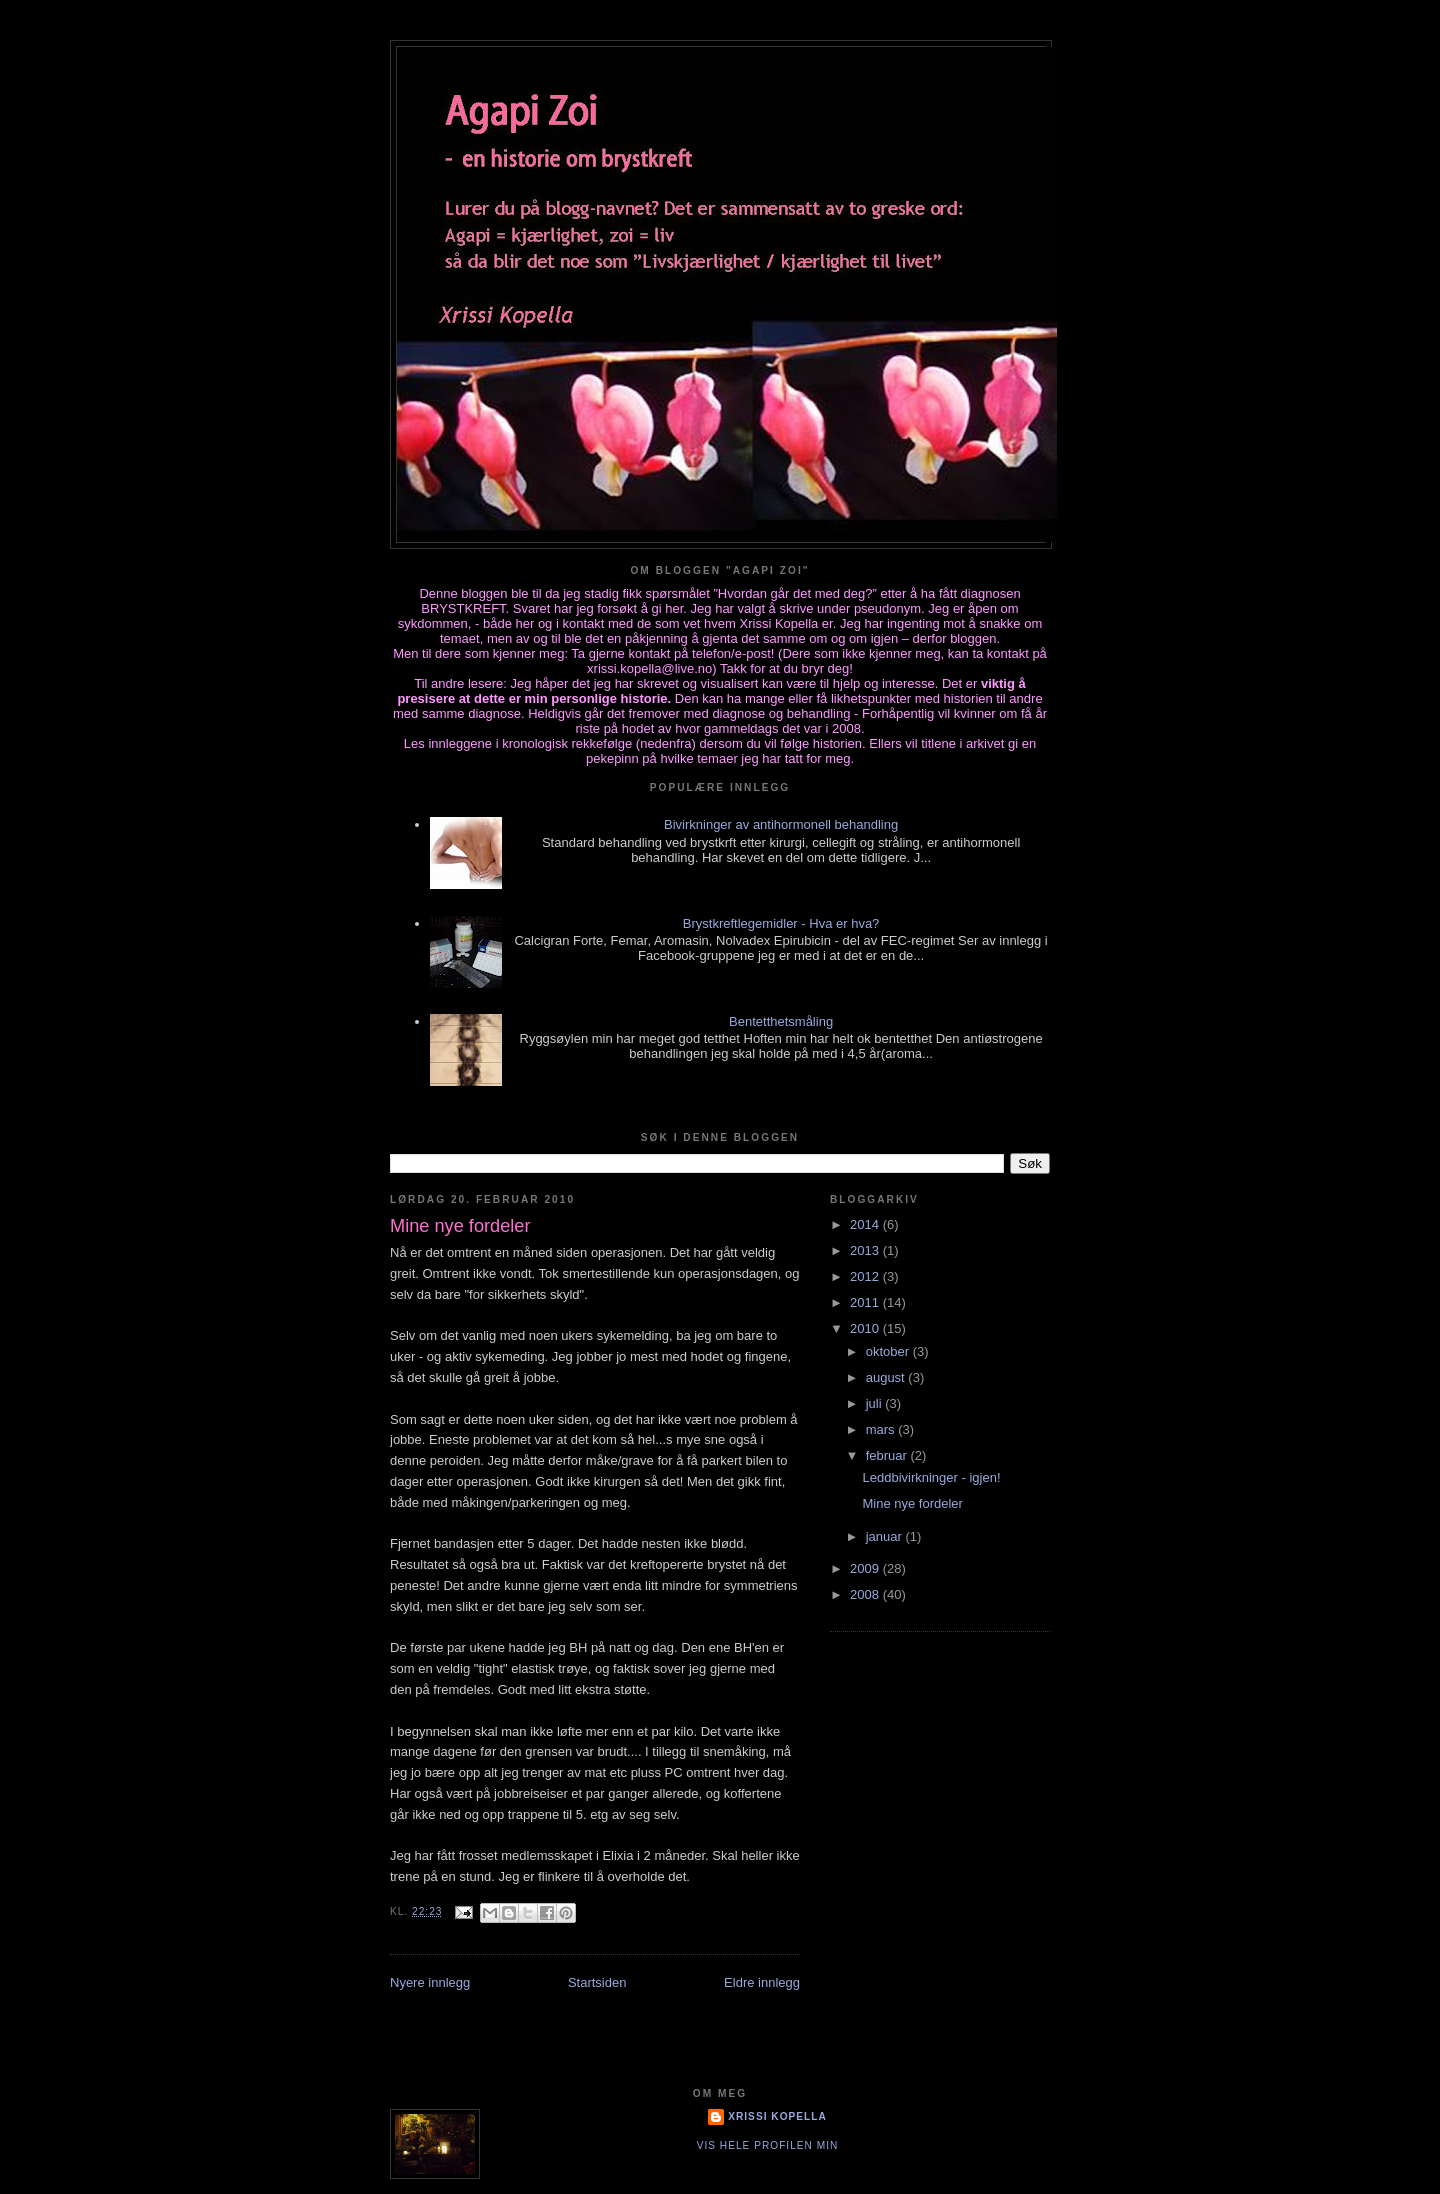 Image resolution: width=1440 pixels, height=2194 pixels. I want to click on juli, so click(876, 1403).